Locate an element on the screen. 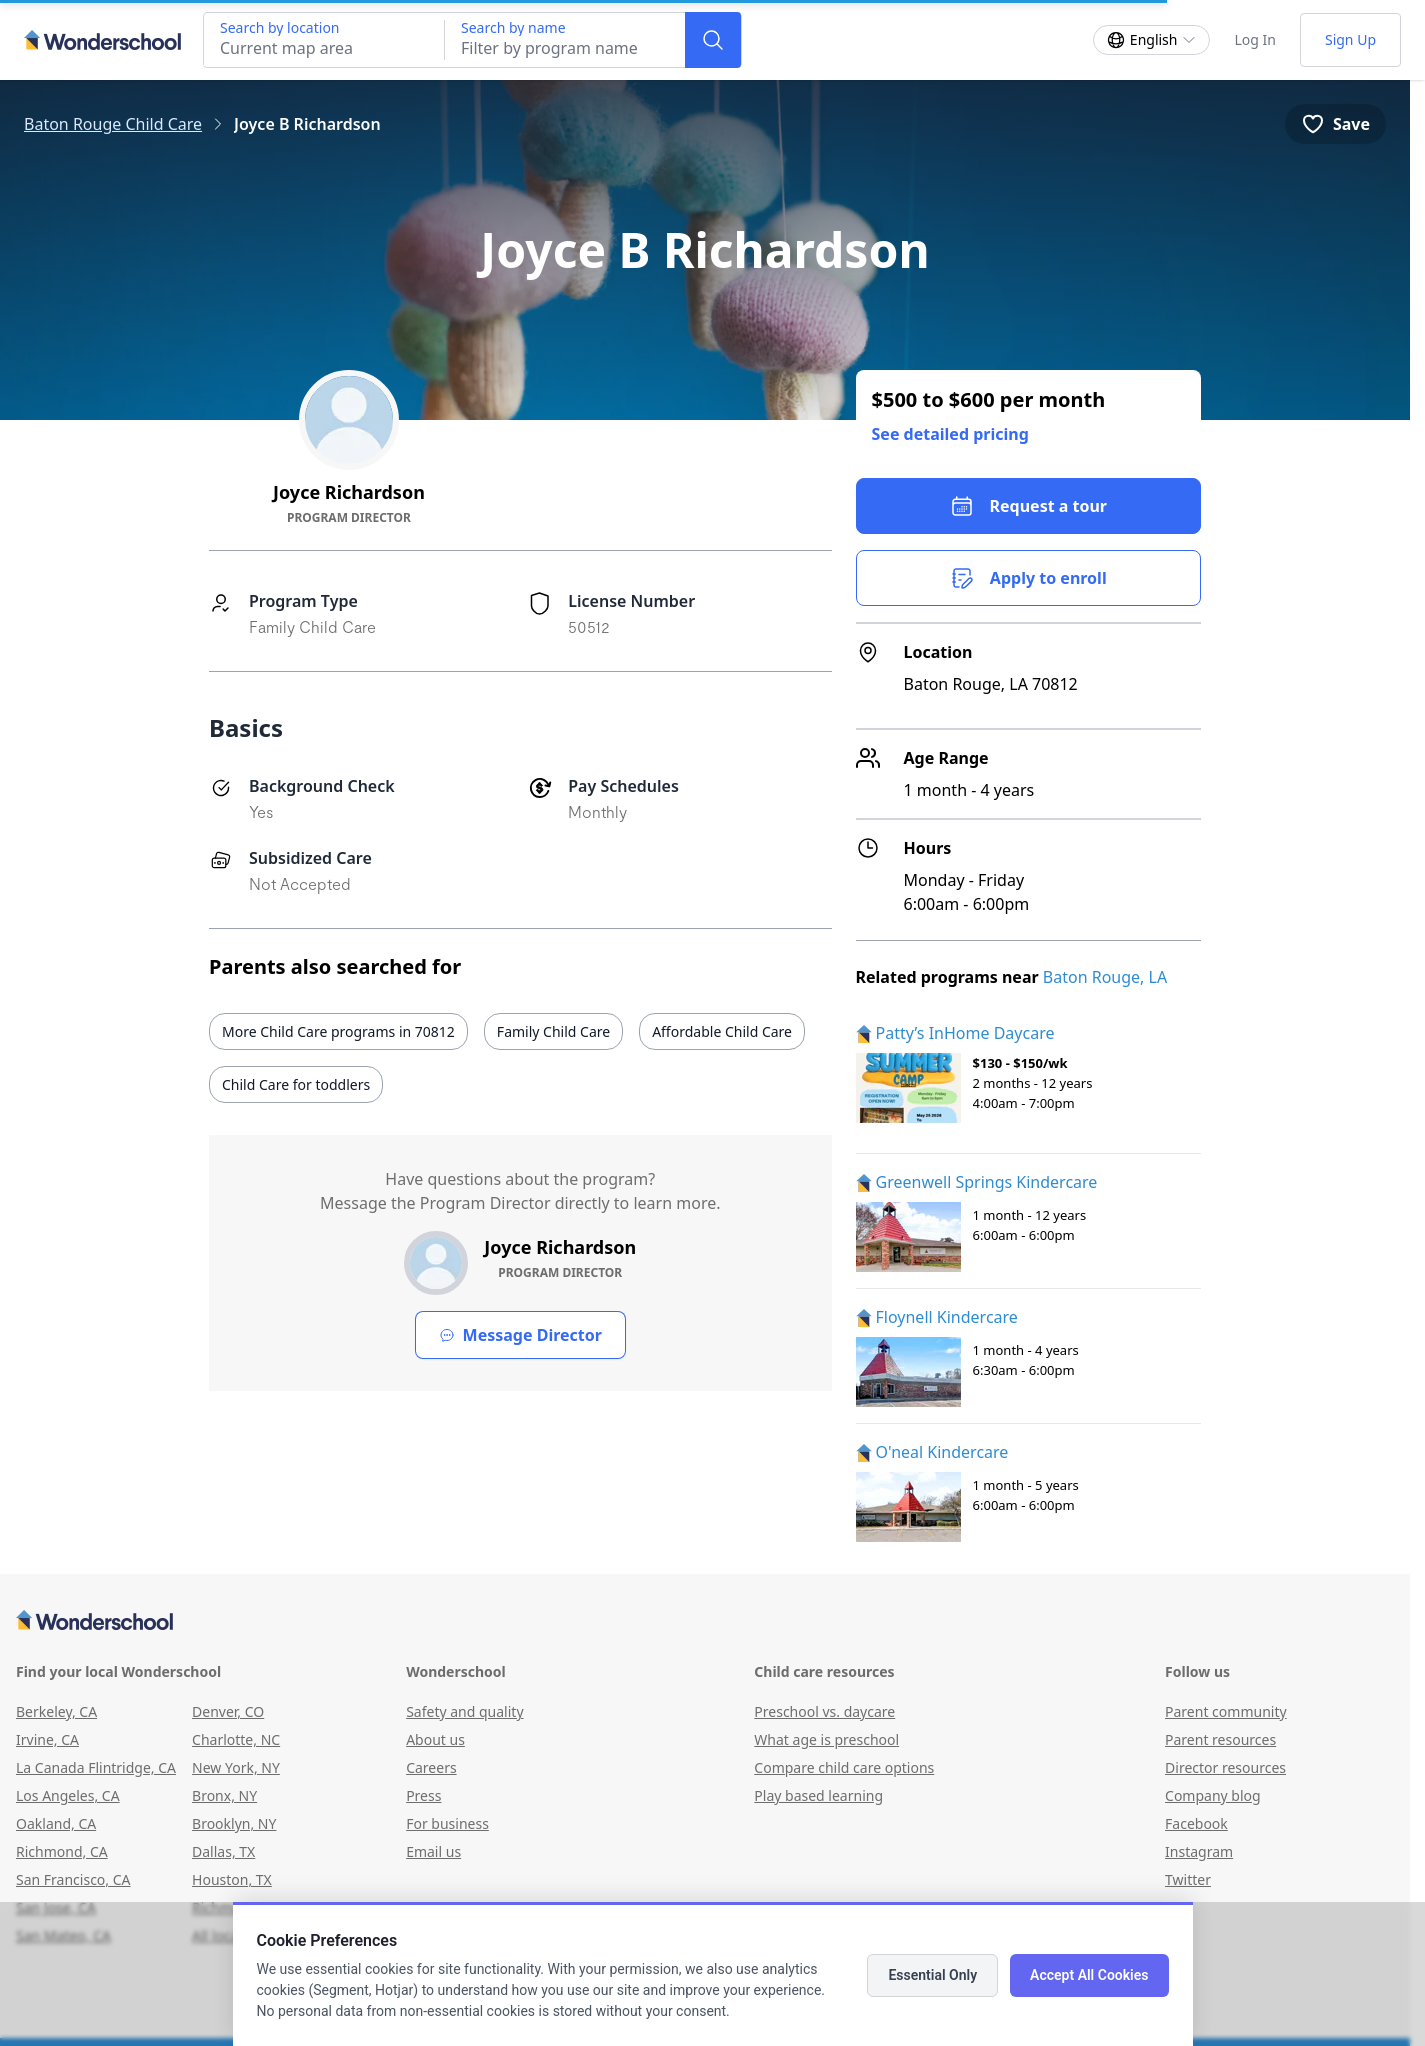 This screenshot has height=2046, width=1425. Parent resources is located at coordinates (1220, 1739).